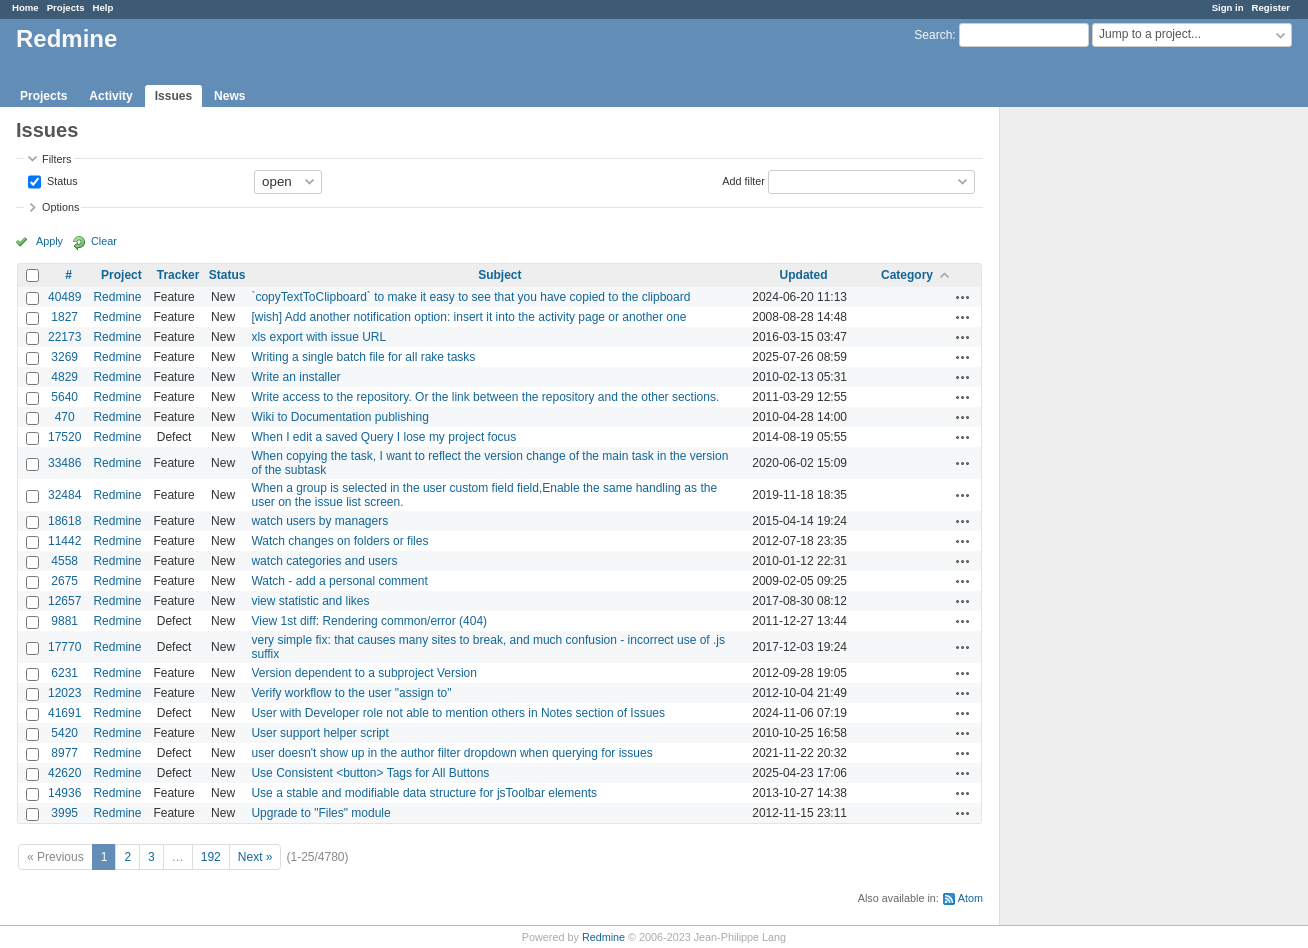  Describe the element at coordinates (255, 857) in the screenshot. I see `Next »` at that location.